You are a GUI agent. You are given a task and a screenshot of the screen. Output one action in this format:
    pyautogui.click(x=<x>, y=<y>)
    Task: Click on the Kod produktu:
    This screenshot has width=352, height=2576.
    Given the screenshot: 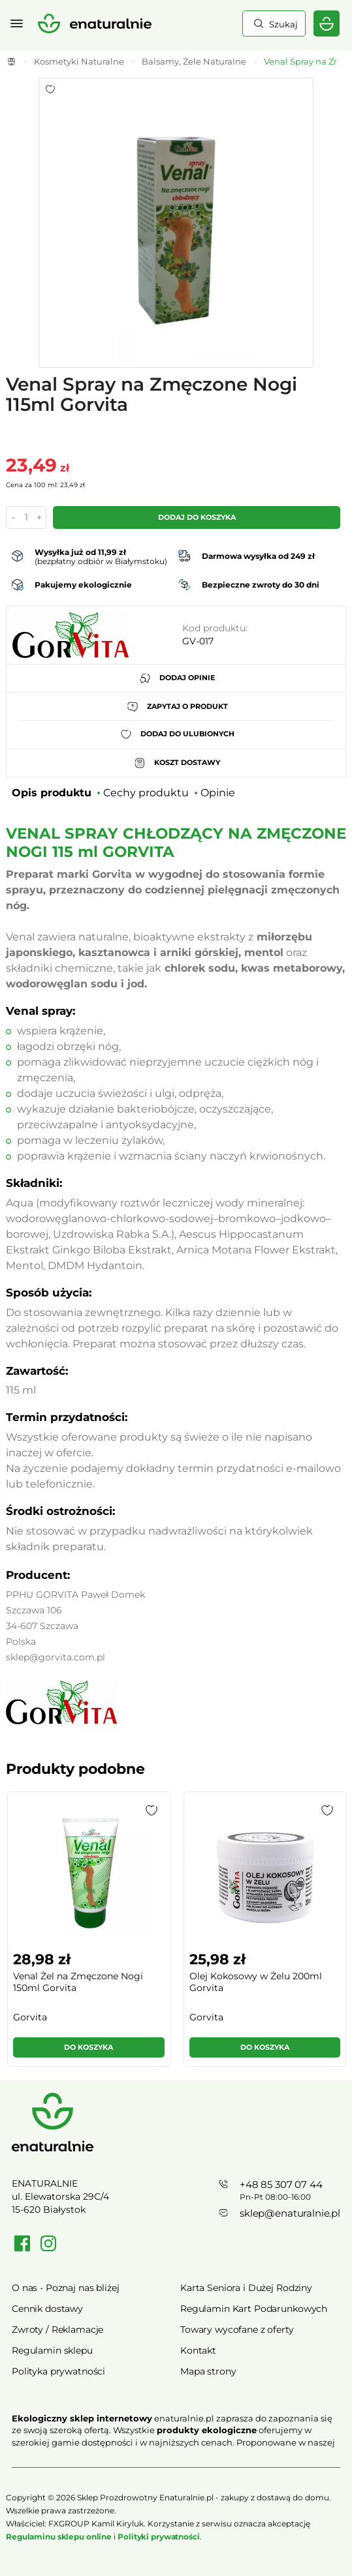 What is the action you would take?
    pyautogui.click(x=215, y=628)
    